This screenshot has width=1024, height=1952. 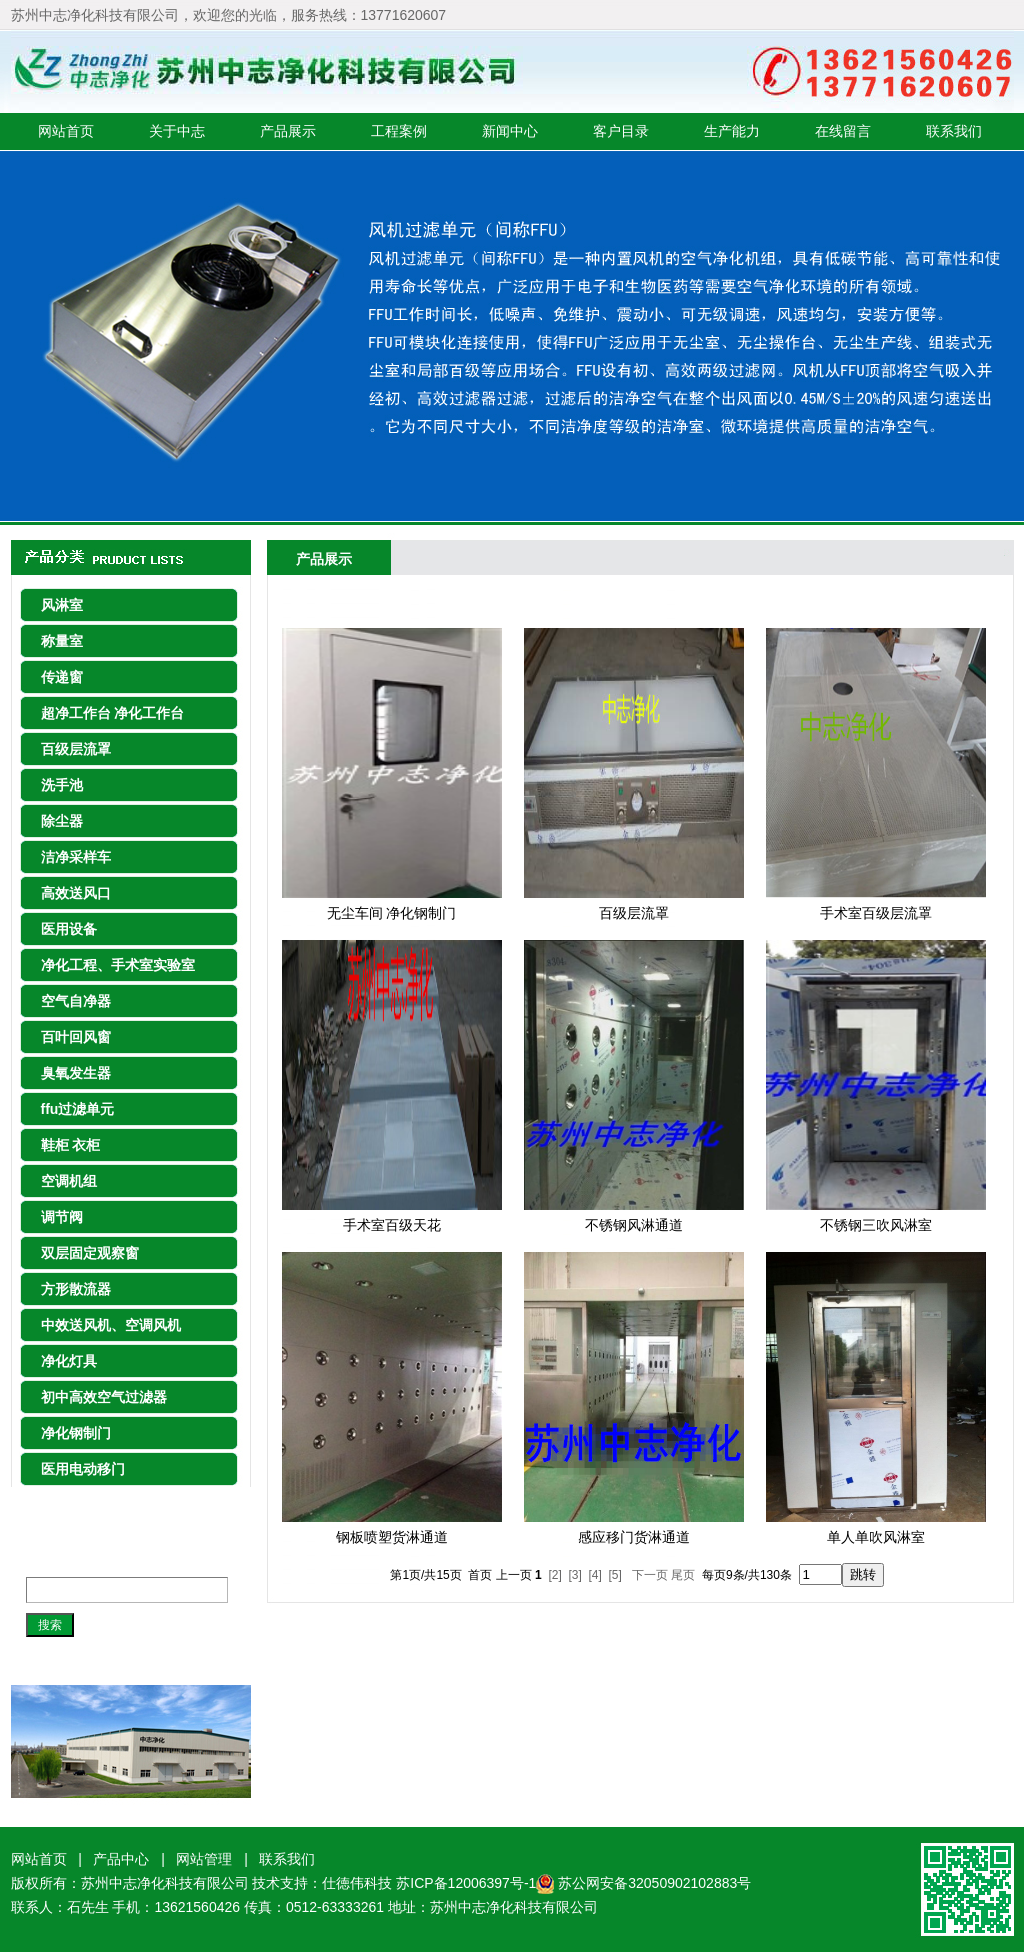 I want to click on [3], so click(x=574, y=1575).